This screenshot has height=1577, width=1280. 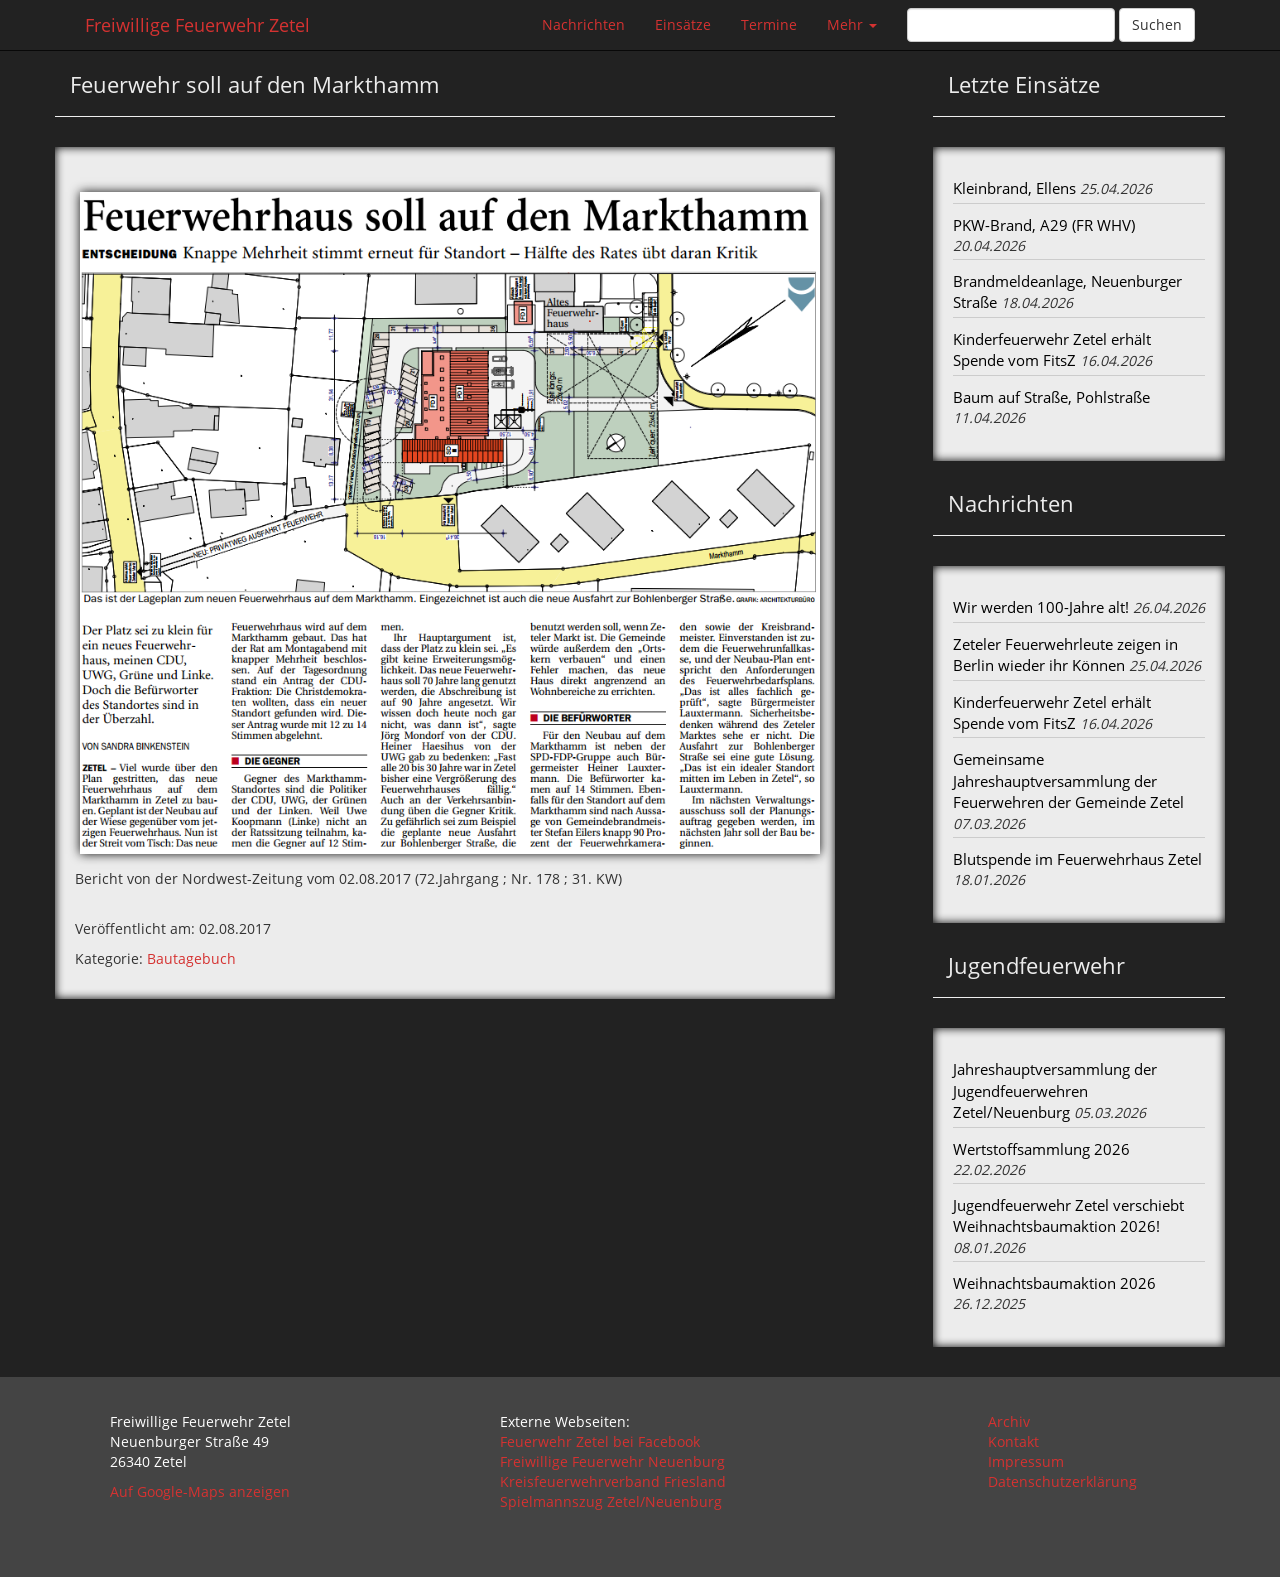 What do you see at coordinates (1068, 780) in the screenshot?
I see `Gemeinsame Jahreshauptversammlung der Feuerwehren der Gemeinde Zetel` at bounding box center [1068, 780].